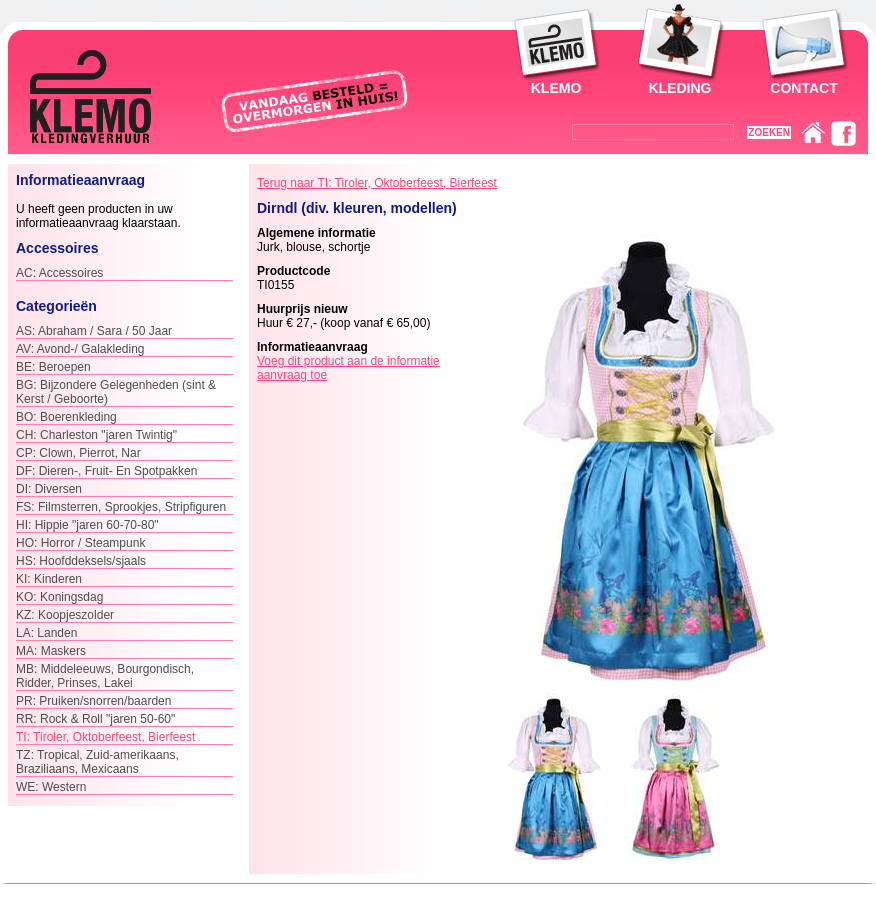 The image size is (876, 900). What do you see at coordinates (94, 331) in the screenshot?
I see `AS: Abraham / Sara / 50 Jaar` at bounding box center [94, 331].